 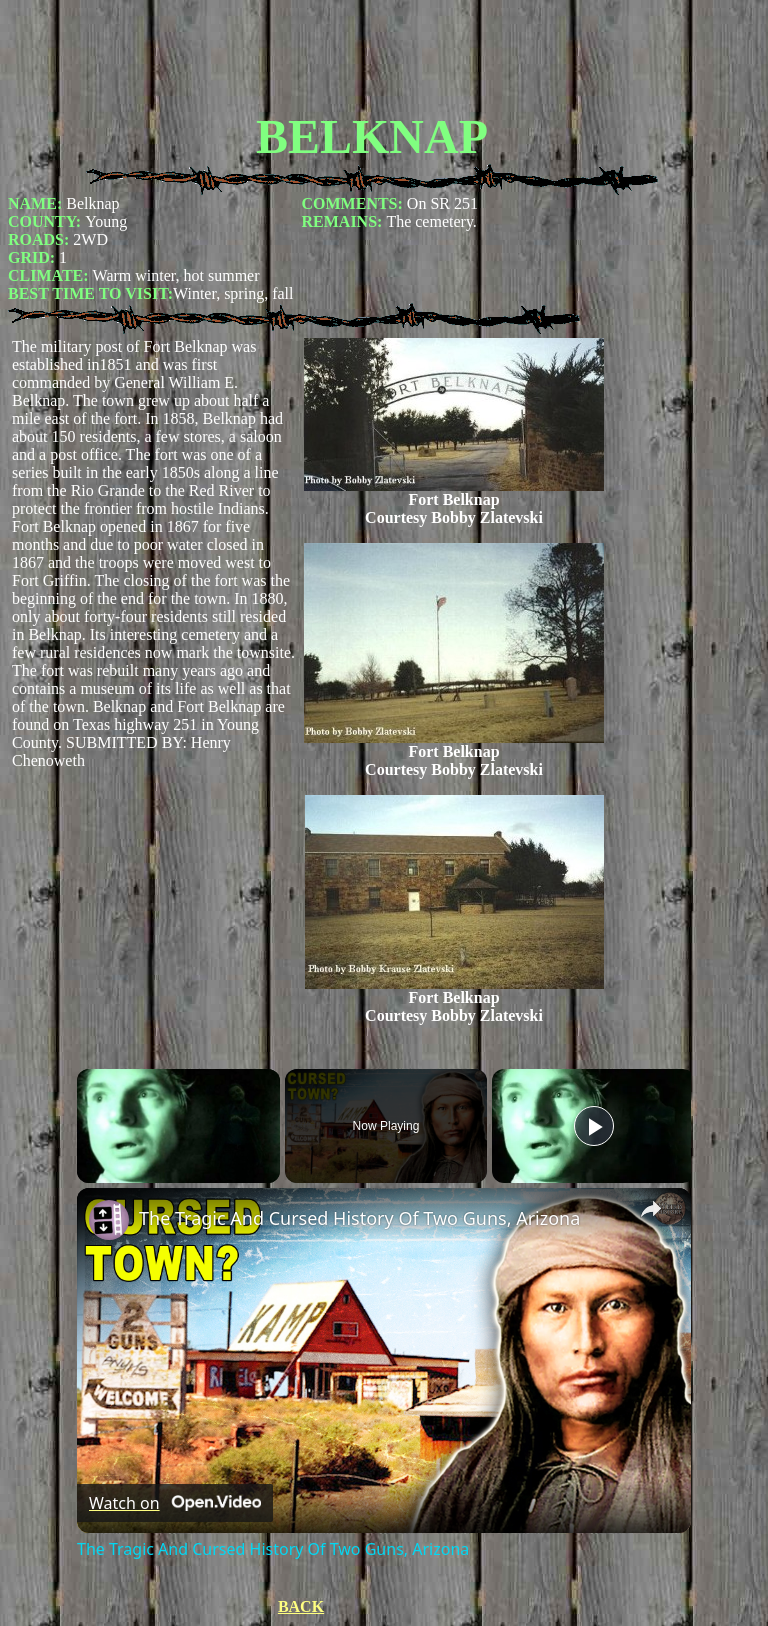 What do you see at coordinates (109, 1220) in the screenshot?
I see `[link]` at bounding box center [109, 1220].